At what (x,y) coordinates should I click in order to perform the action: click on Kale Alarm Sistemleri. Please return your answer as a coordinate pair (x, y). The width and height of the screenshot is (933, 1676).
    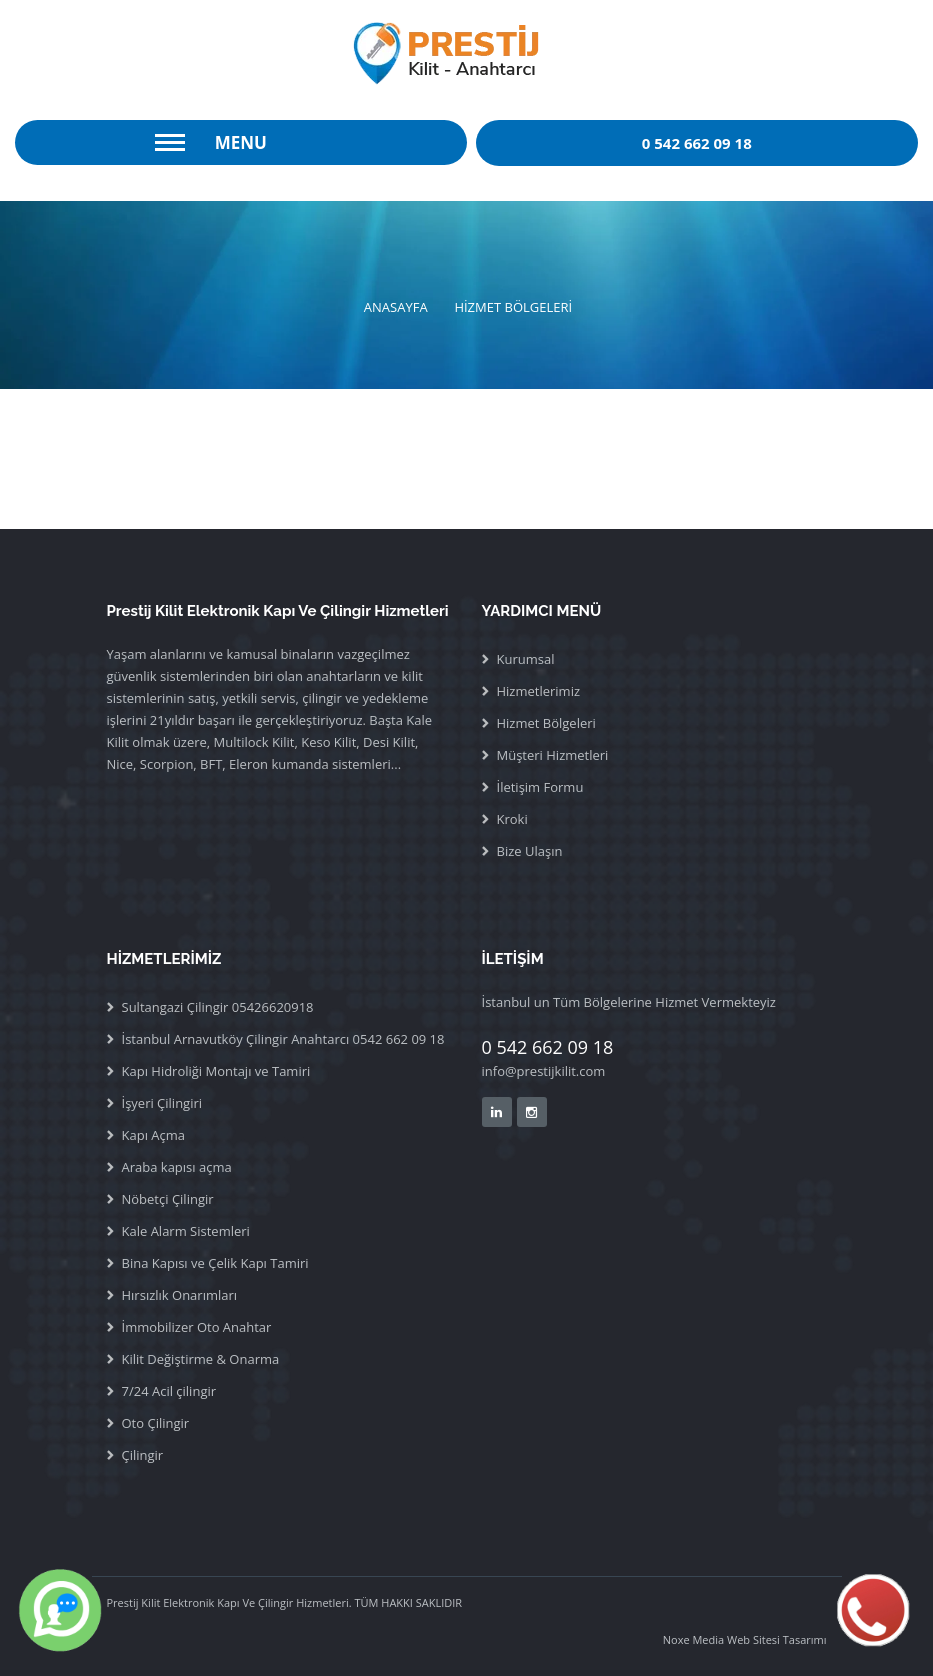
    Looking at the image, I should click on (186, 1231).